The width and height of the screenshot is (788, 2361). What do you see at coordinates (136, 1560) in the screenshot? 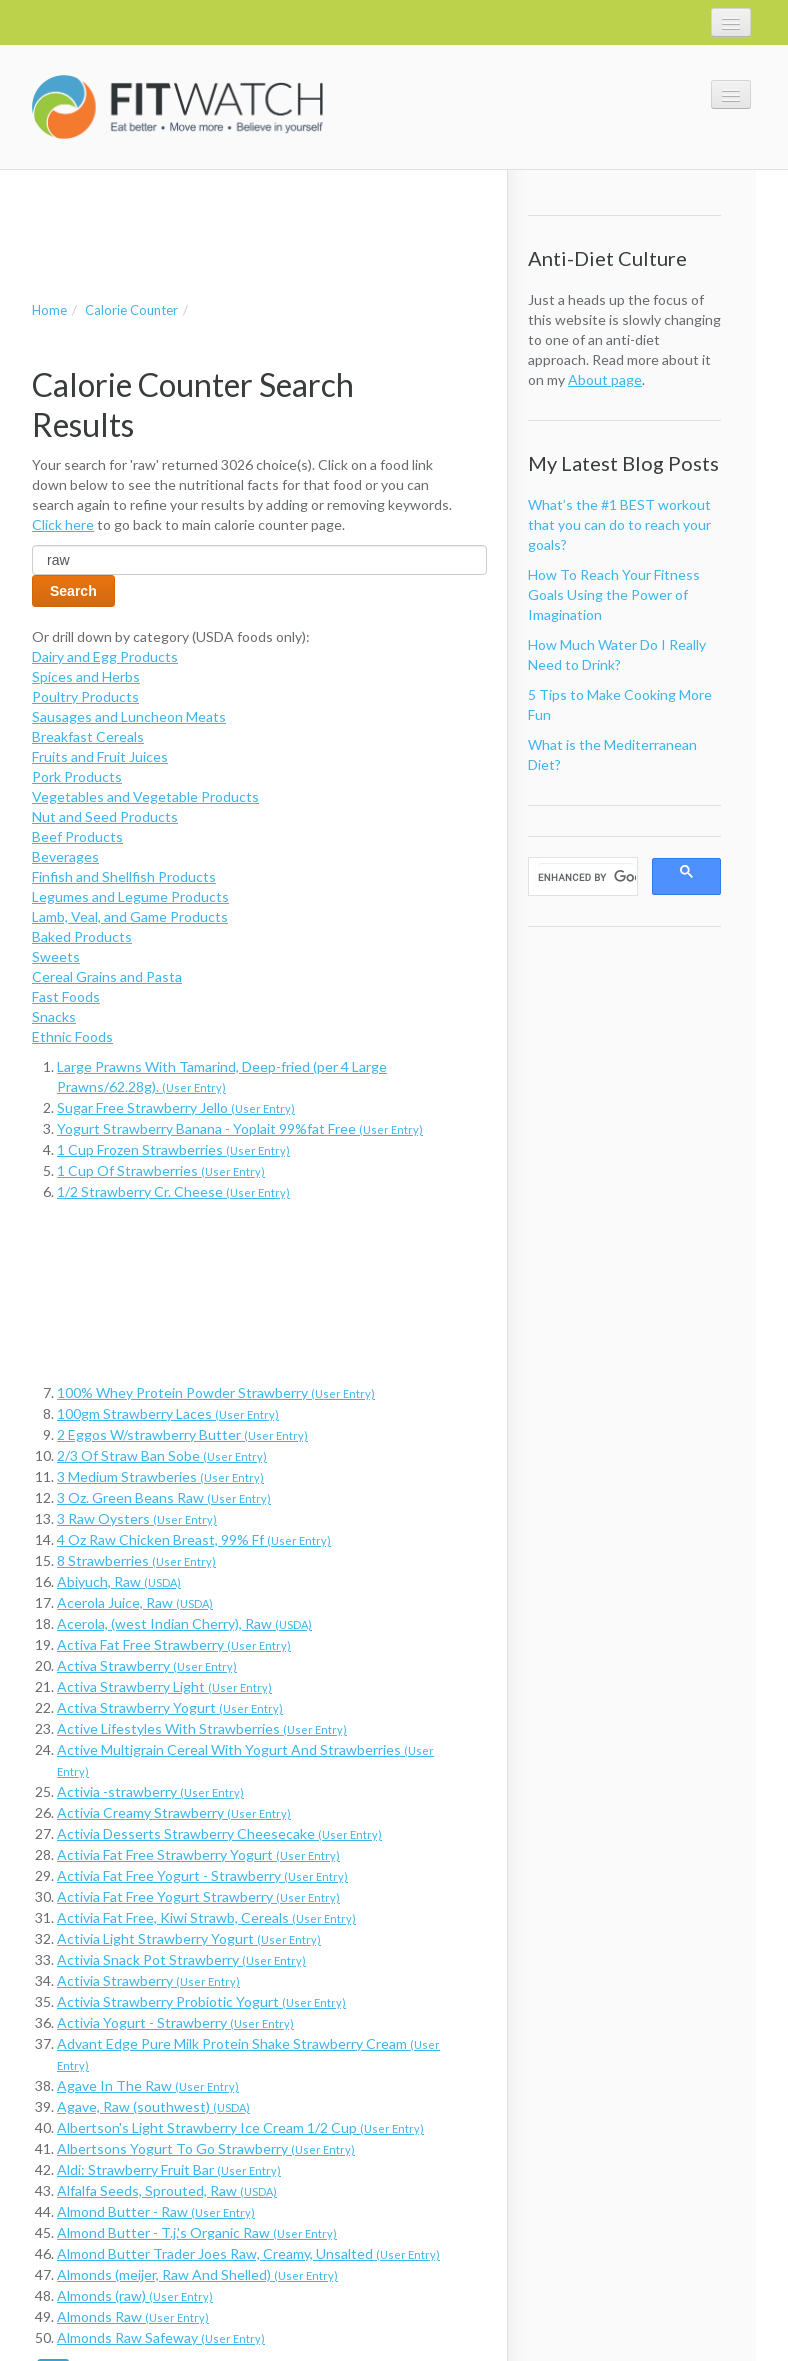
I see `8 Strawberries` at bounding box center [136, 1560].